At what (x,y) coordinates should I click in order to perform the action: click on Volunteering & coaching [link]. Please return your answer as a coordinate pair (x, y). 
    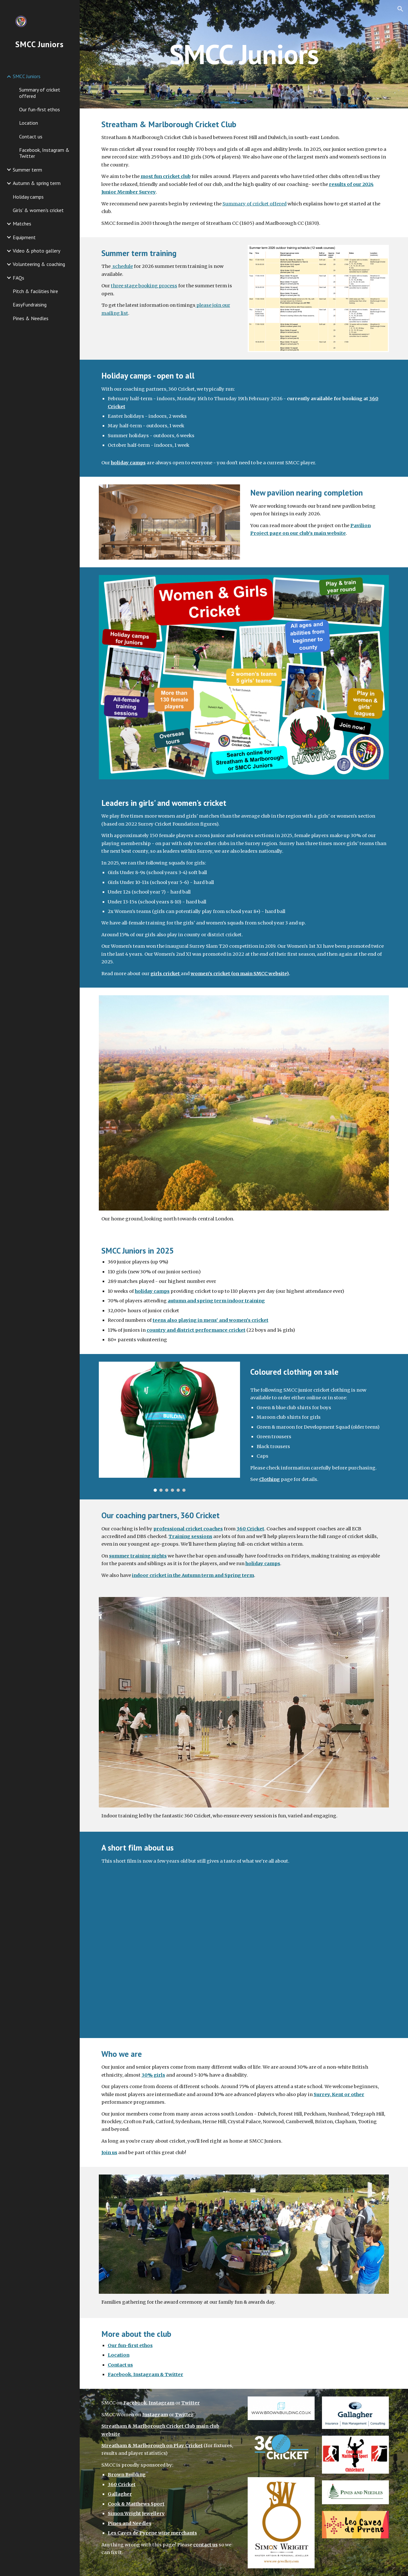
    Looking at the image, I should click on (39, 264).